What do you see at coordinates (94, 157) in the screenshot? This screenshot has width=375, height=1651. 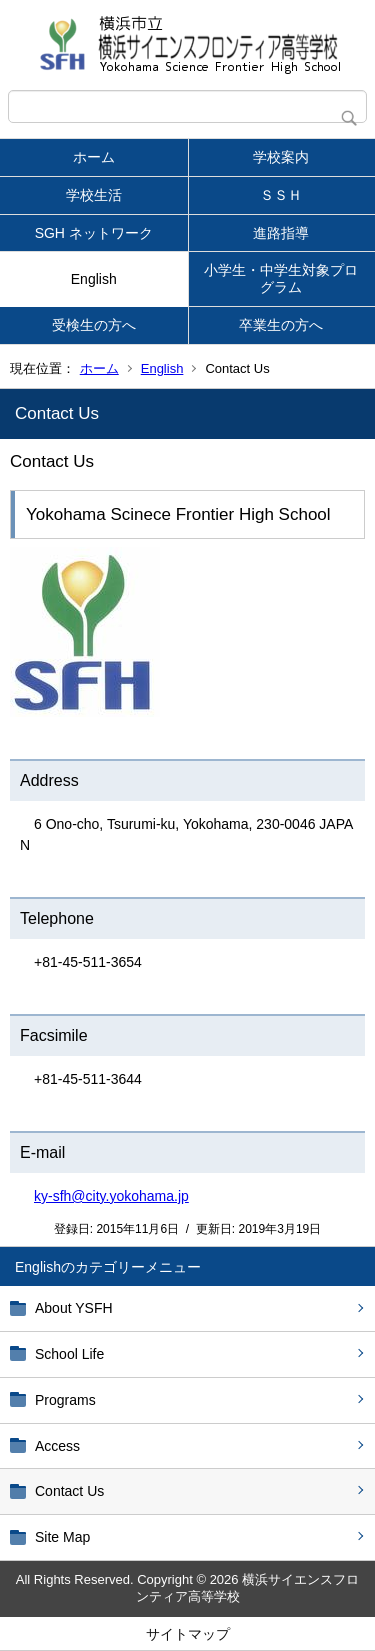 I see `ホーム` at bounding box center [94, 157].